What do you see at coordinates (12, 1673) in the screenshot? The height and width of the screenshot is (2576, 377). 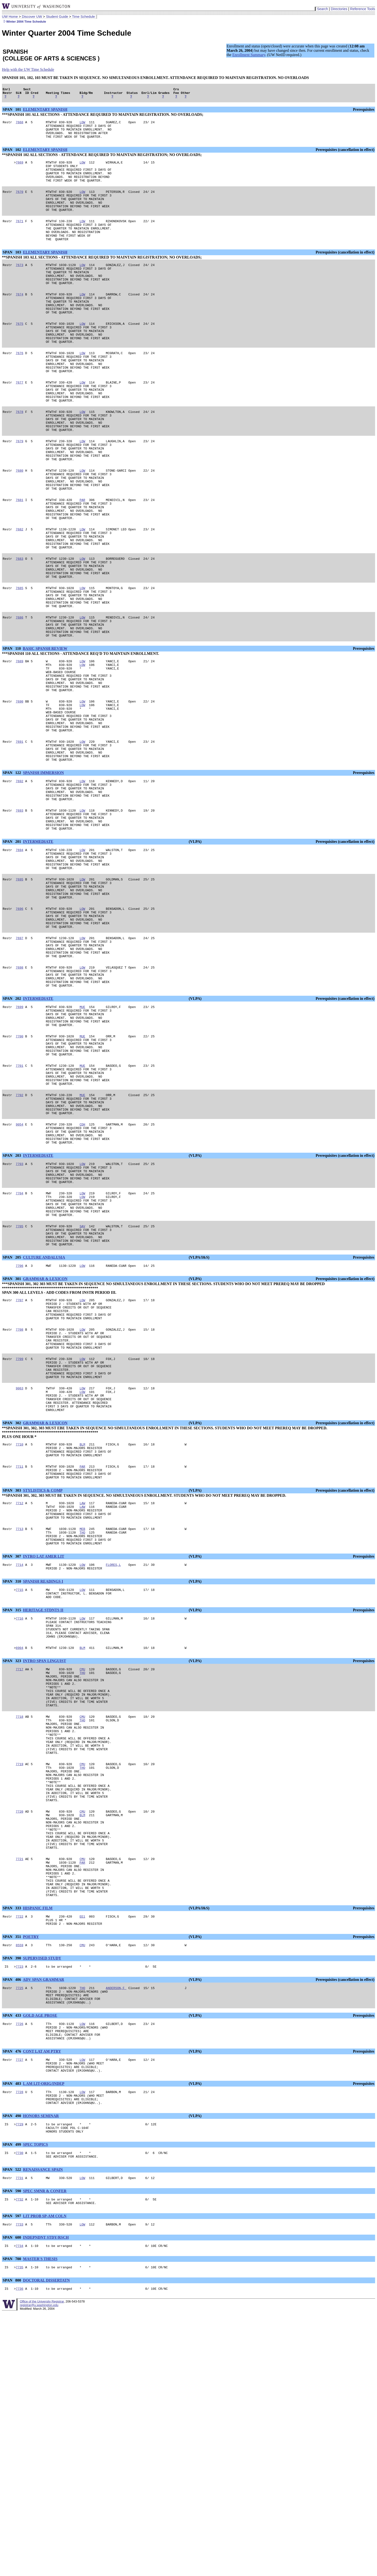 I see `SPAN 303` at bounding box center [12, 1673].